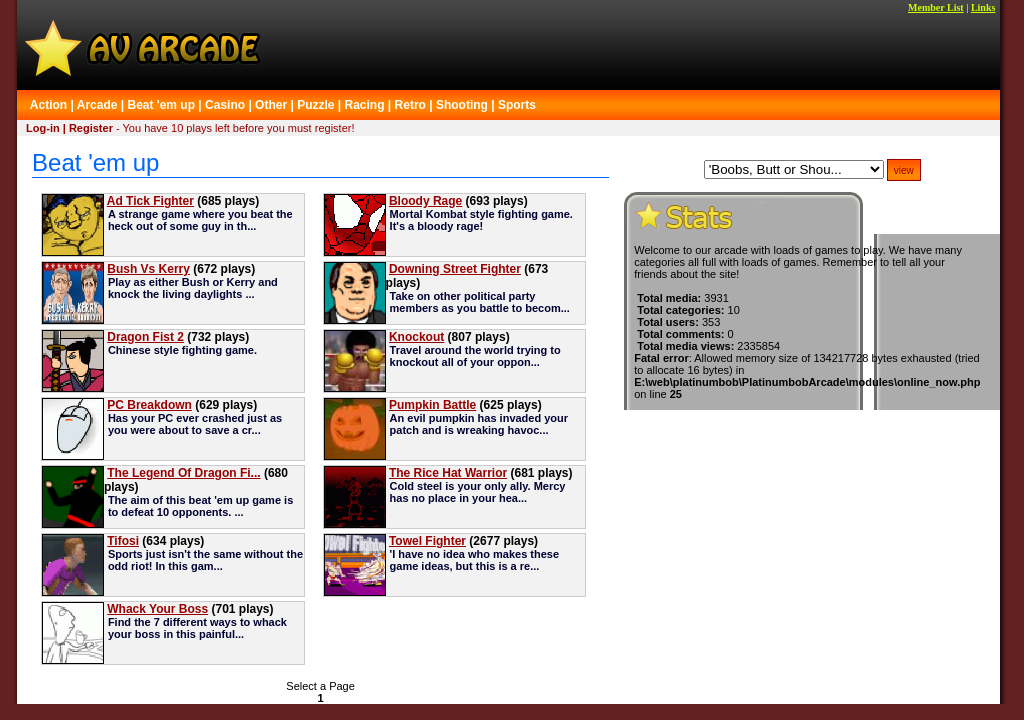  Describe the element at coordinates (425, 201) in the screenshot. I see `Bloody Rage` at that location.